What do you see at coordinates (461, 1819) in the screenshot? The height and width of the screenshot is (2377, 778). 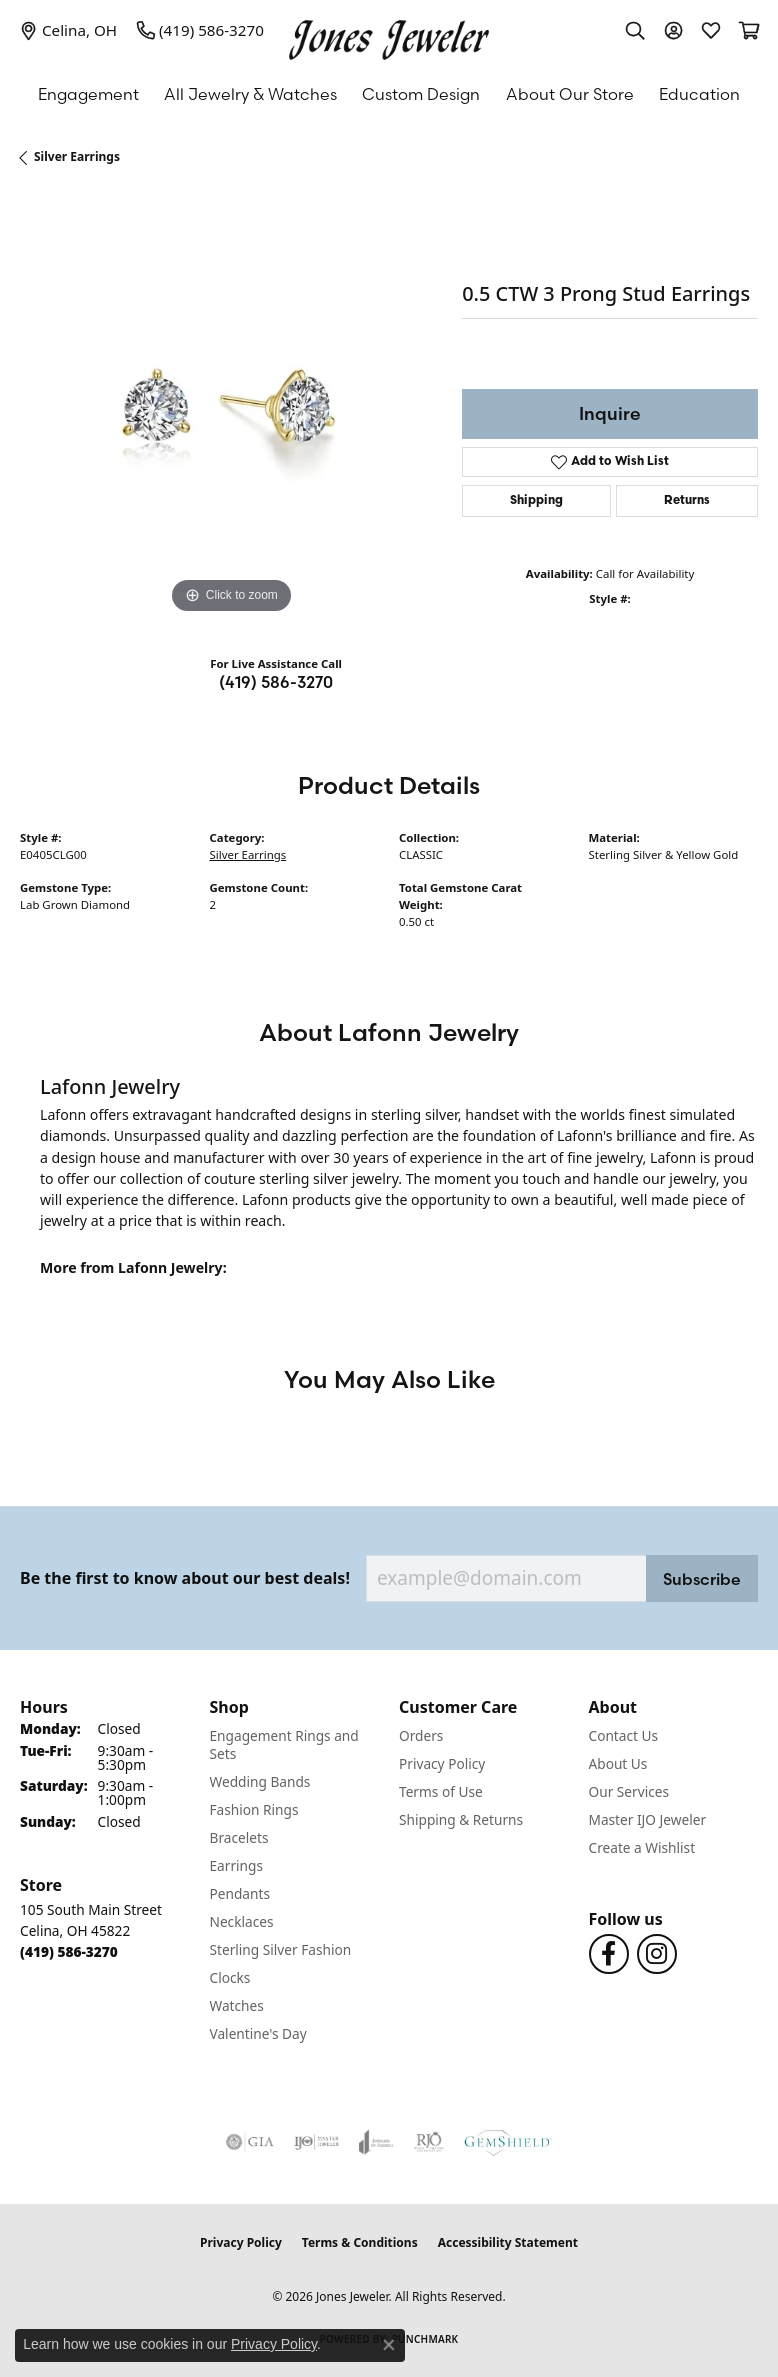 I see `Shipping & Returns` at bounding box center [461, 1819].